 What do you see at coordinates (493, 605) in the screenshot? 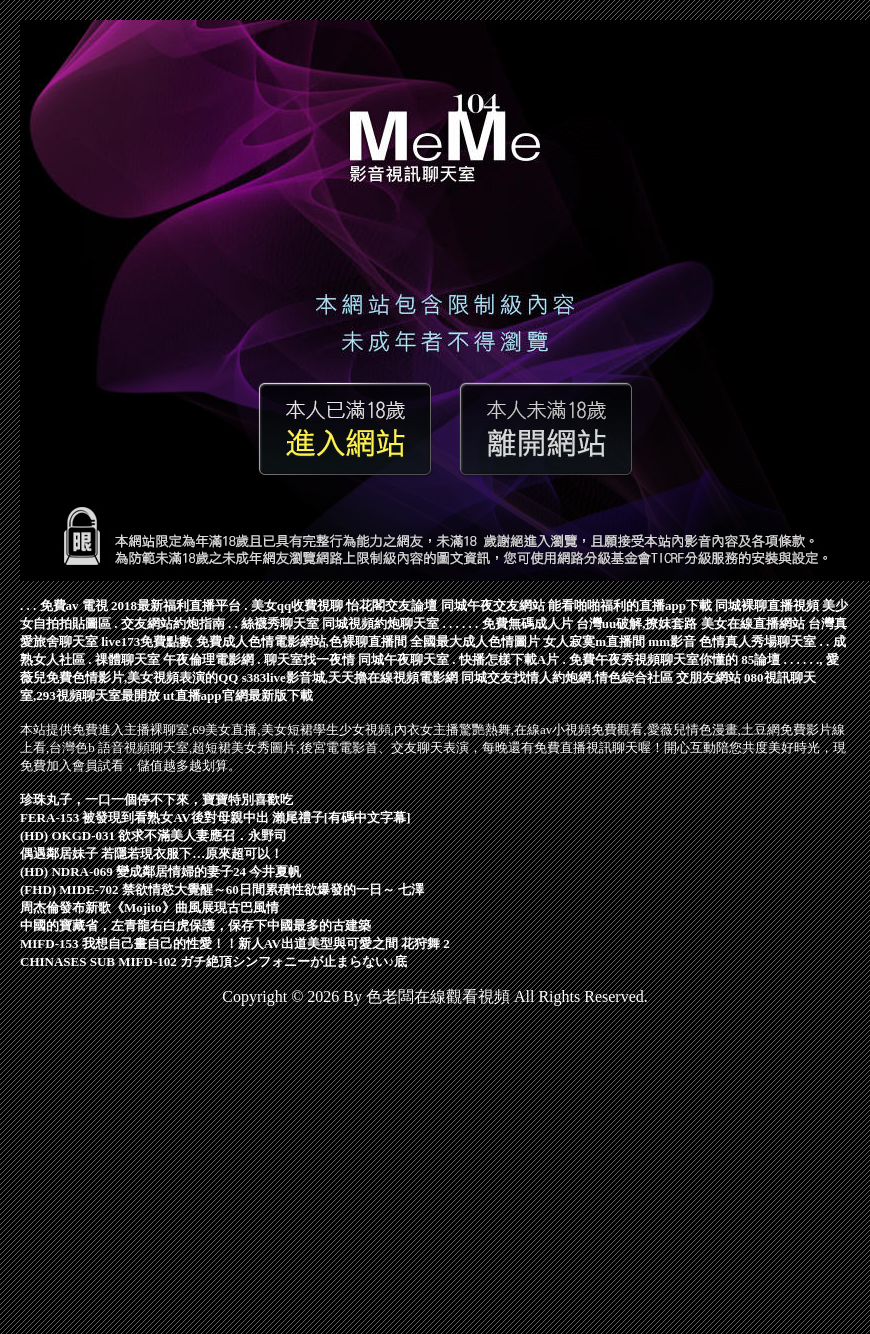
I see `同城午夜交友網站` at bounding box center [493, 605].